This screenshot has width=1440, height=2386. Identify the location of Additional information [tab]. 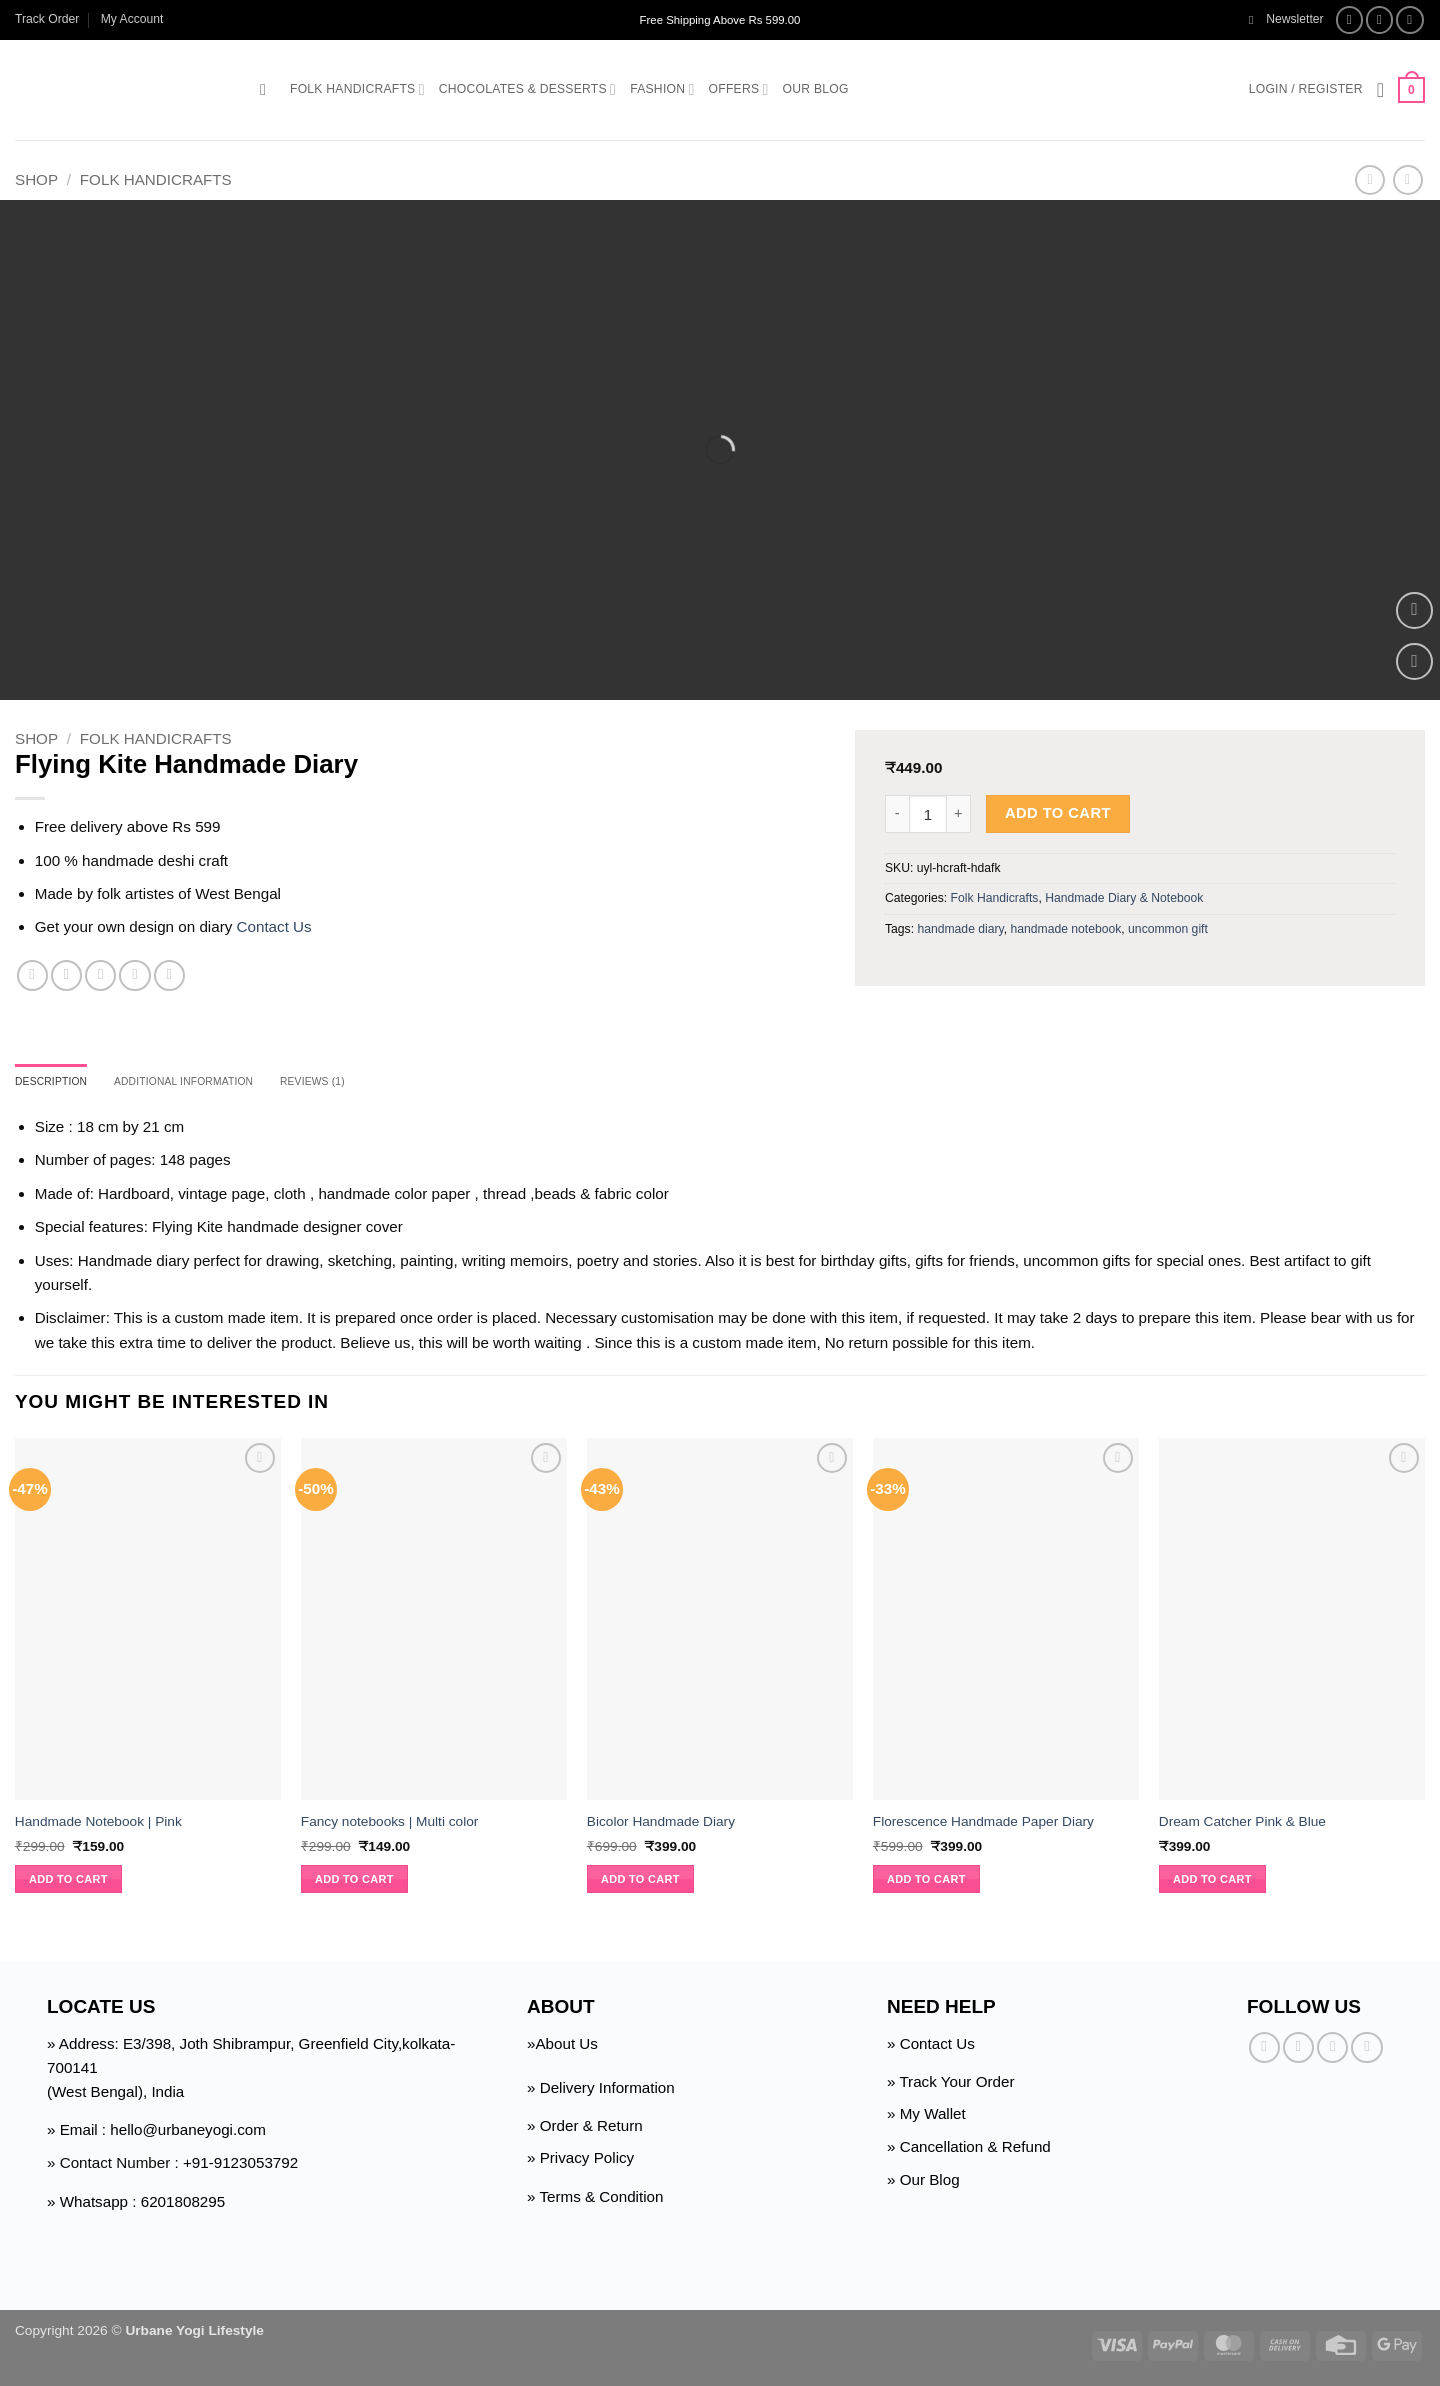
(210, 1083).